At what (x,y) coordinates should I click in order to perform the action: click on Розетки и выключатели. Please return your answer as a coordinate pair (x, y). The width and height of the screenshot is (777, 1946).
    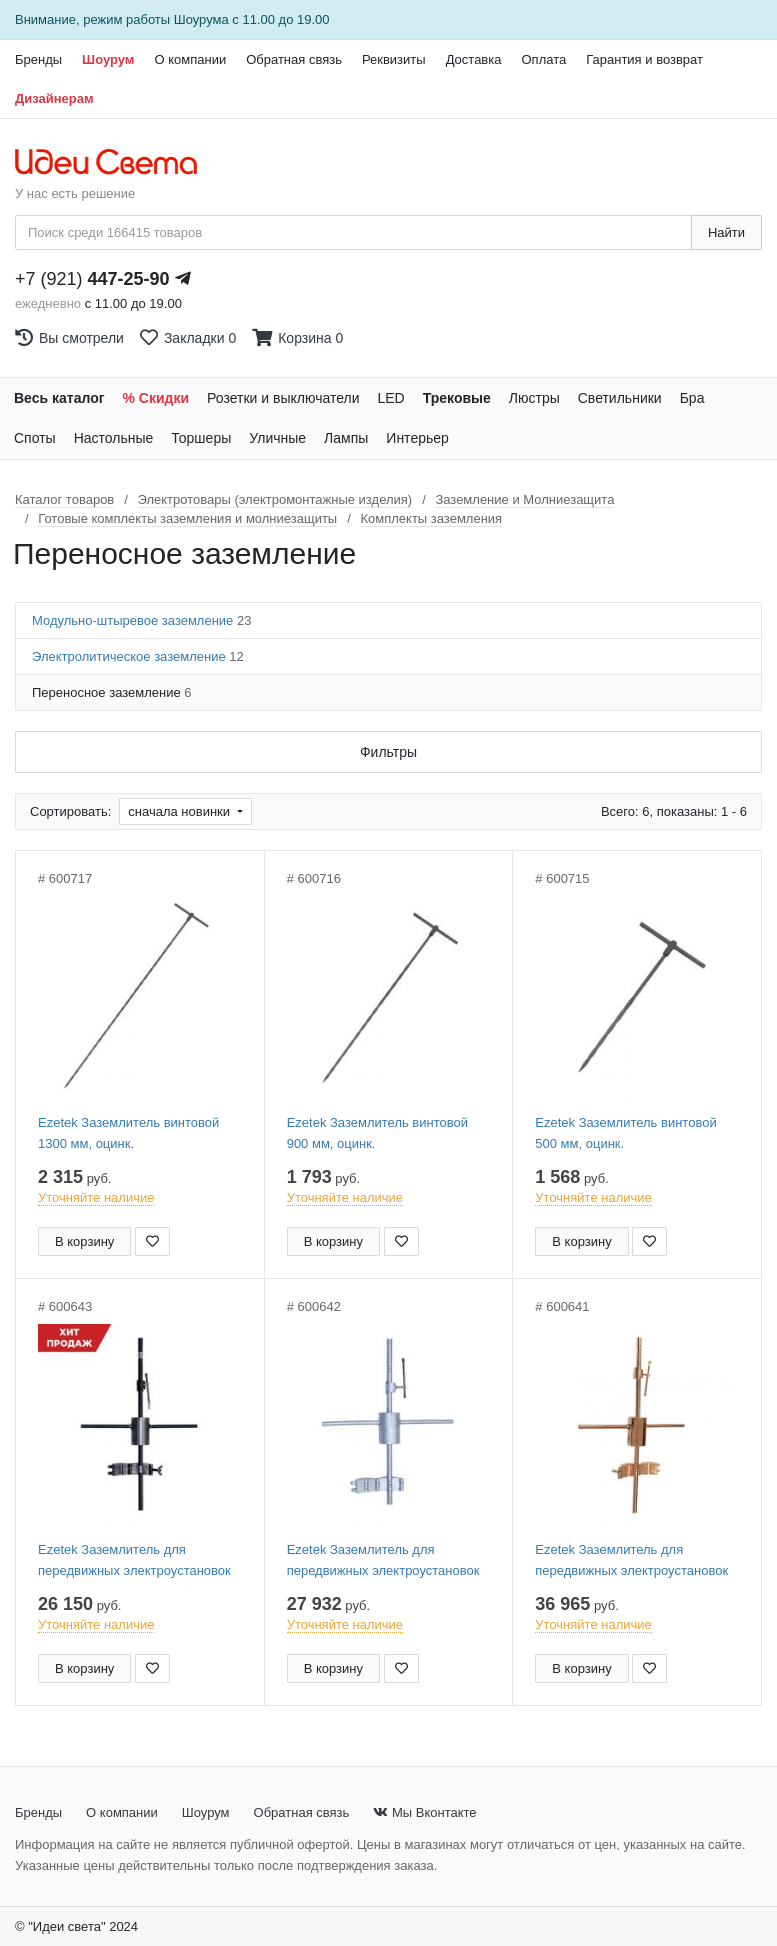
    Looking at the image, I should click on (283, 398).